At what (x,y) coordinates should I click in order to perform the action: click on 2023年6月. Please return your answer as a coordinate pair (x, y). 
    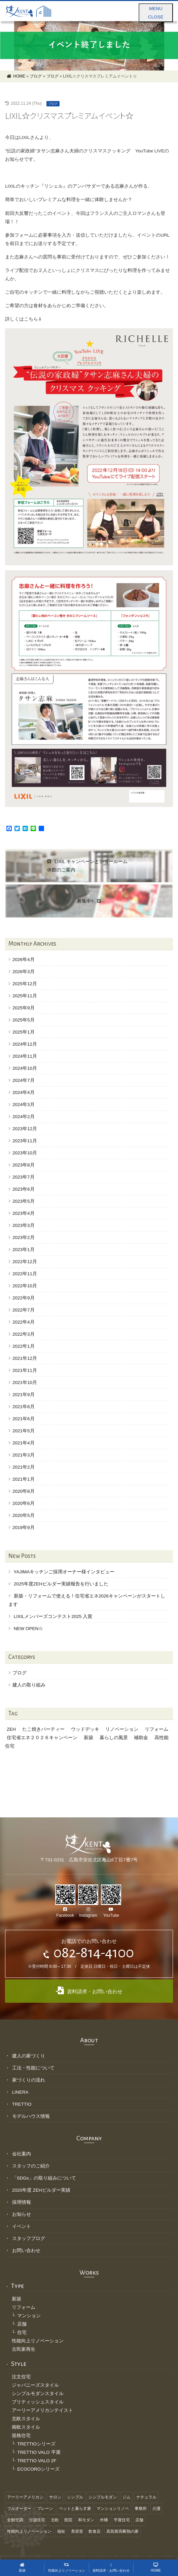
    Looking at the image, I should click on (23, 1189).